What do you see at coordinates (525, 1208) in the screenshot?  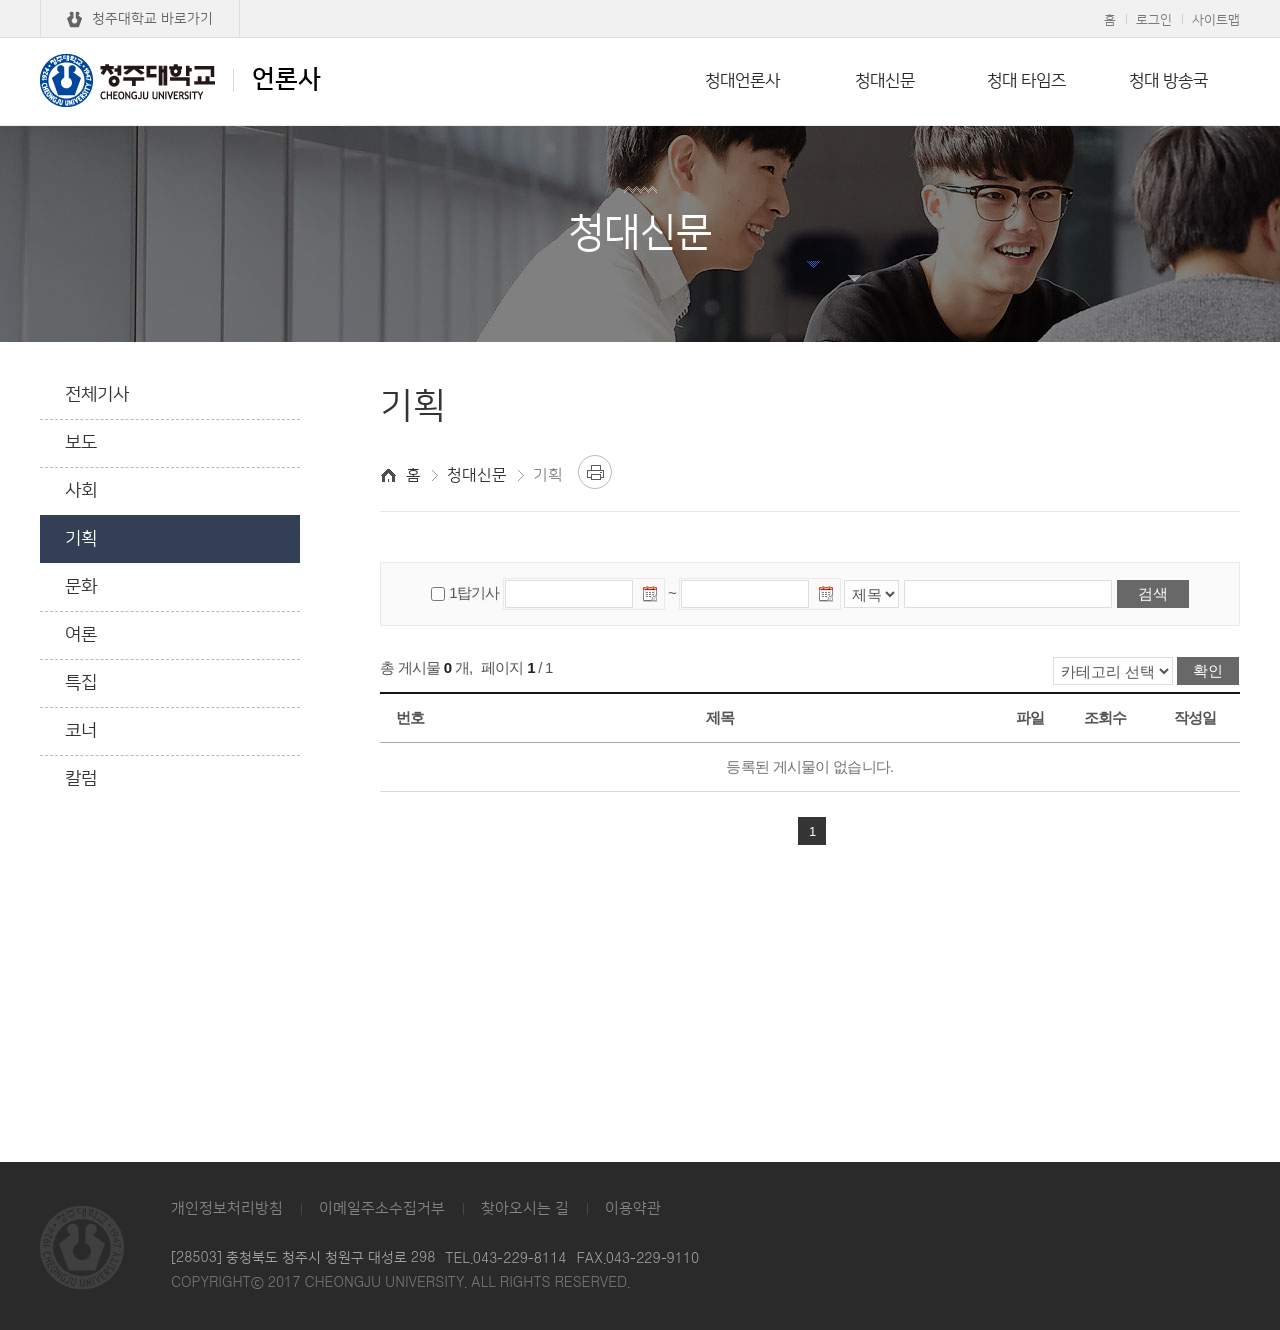 I see `찾아오시는 길` at bounding box center [525, 1208].